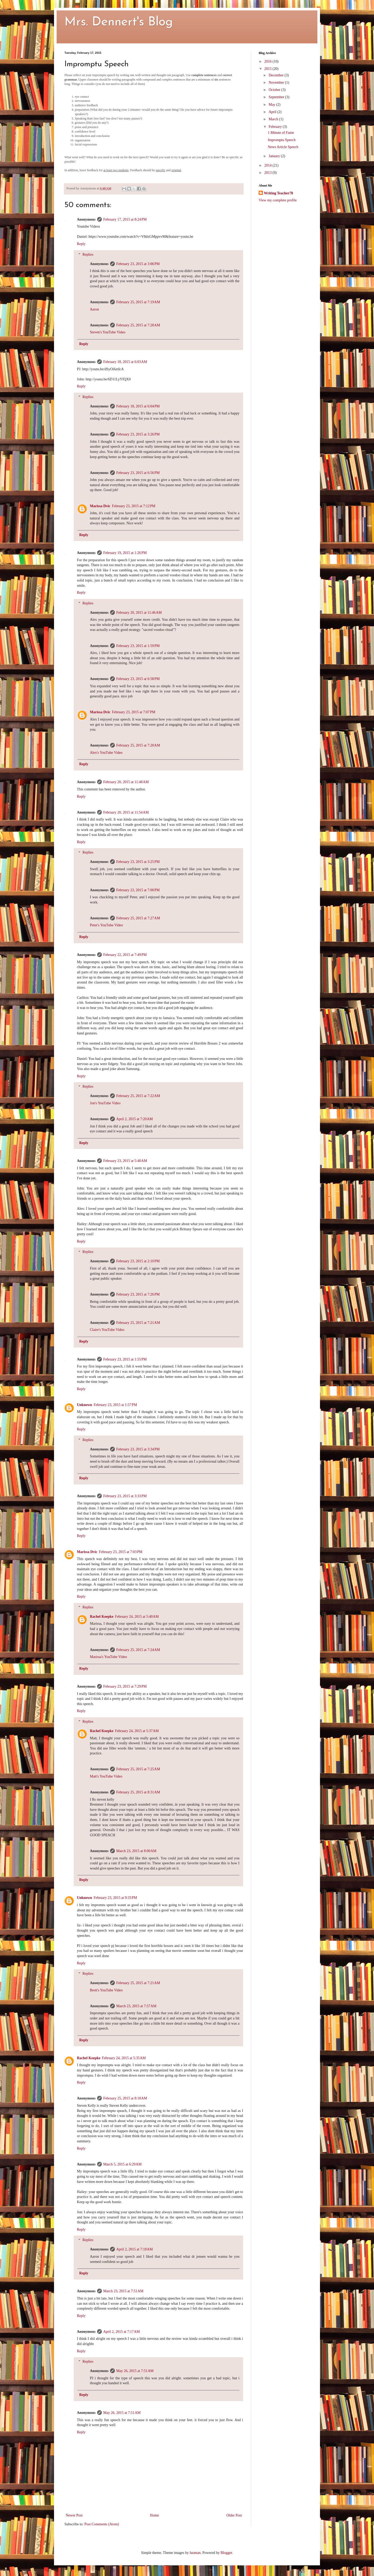 The width and height of the screenshot is (374, 2576). Describe the element at coordinates (125, 219) in the screenshot. I see `February 17, 2015 at 8:24 PM` at that location.